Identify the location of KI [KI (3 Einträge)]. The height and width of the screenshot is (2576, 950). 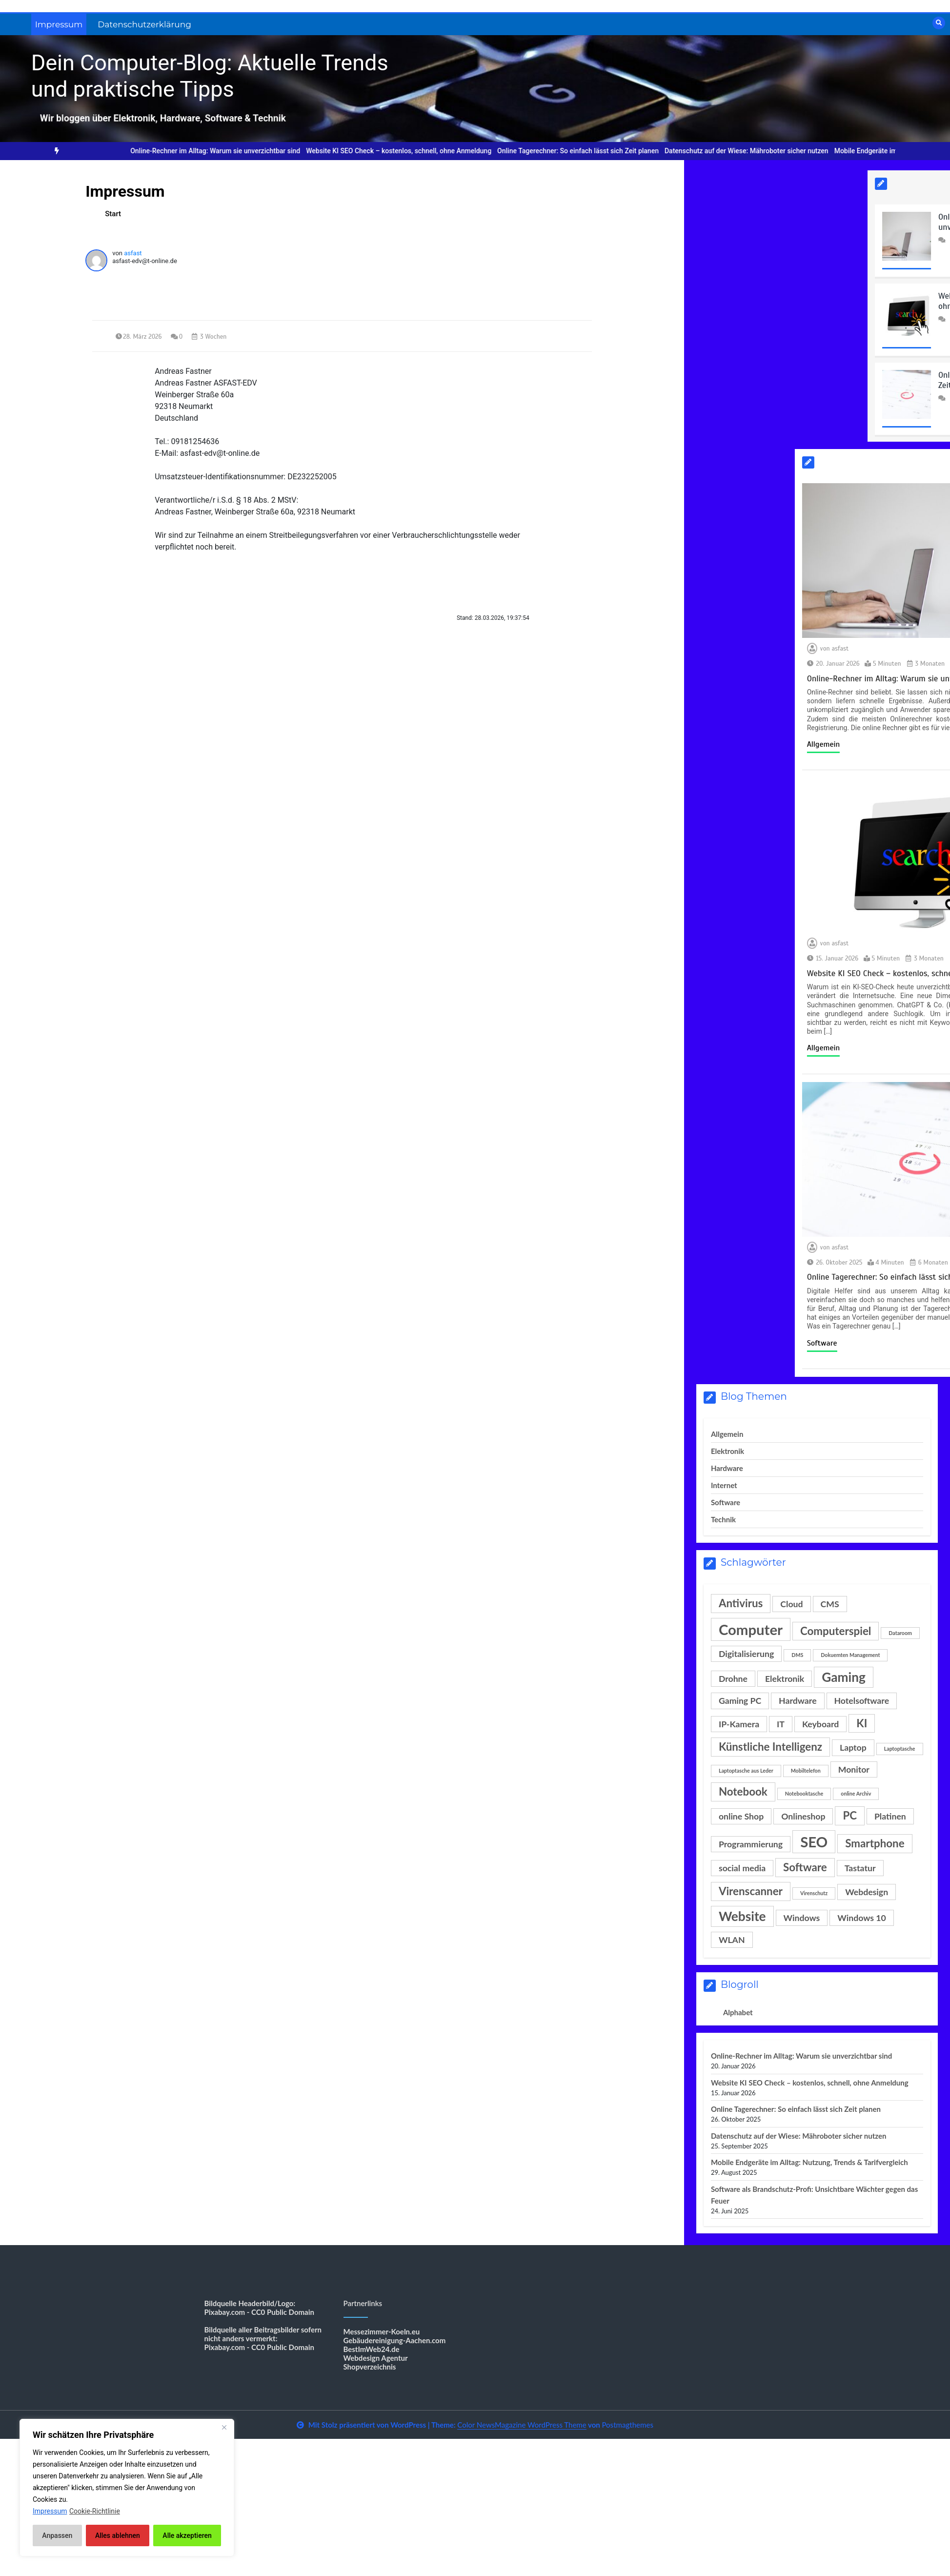
(861, 1723).